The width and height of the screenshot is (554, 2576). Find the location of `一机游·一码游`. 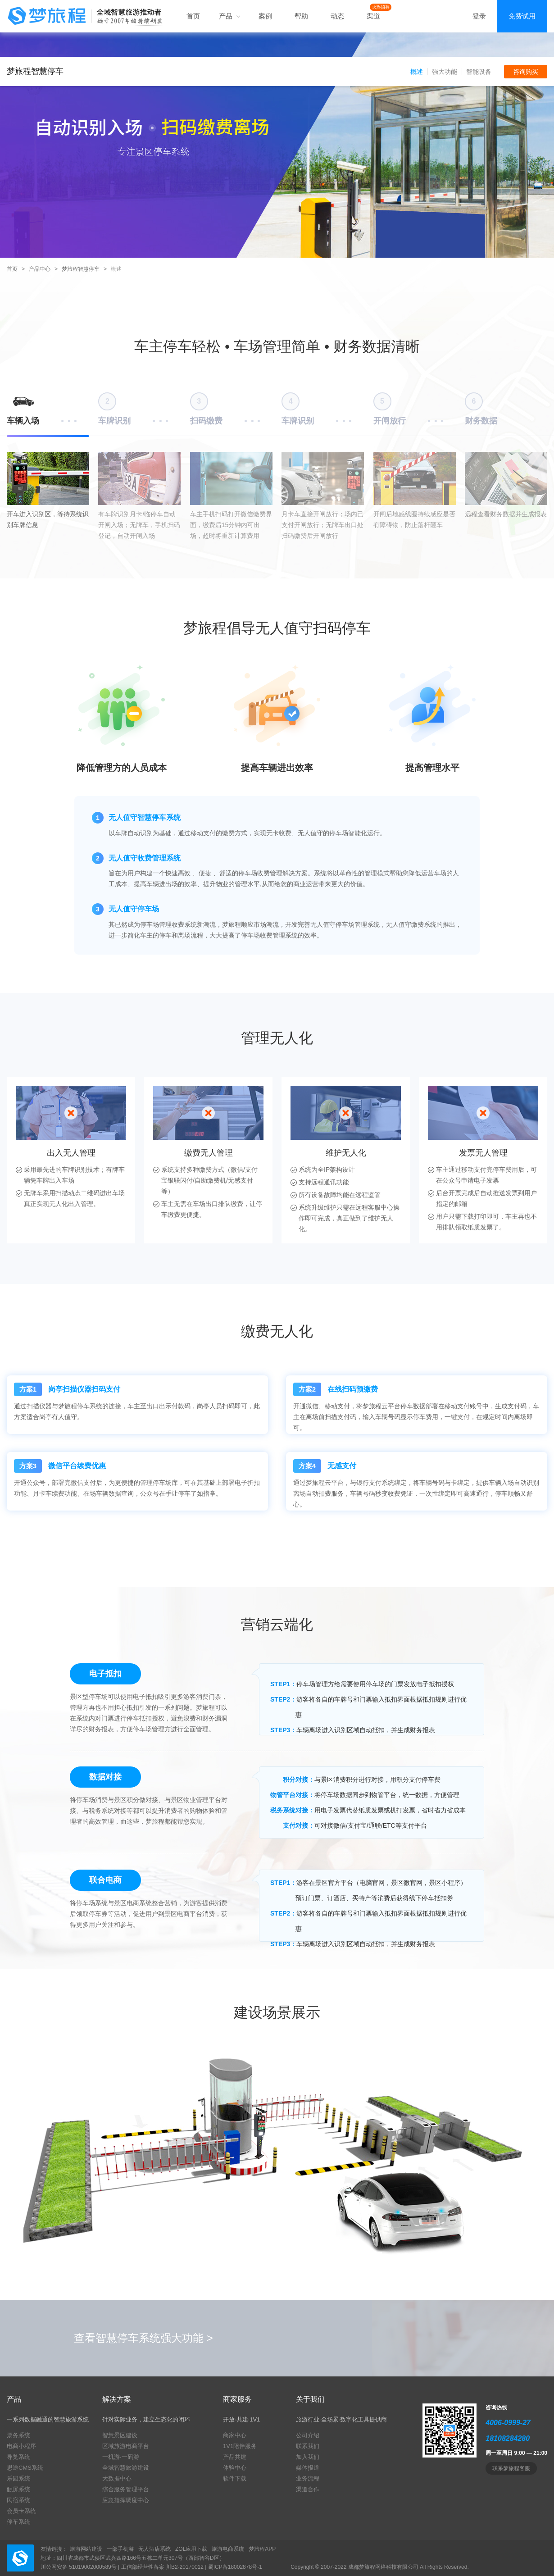

一机游·一码游 is located at coordinates (120, 2456).